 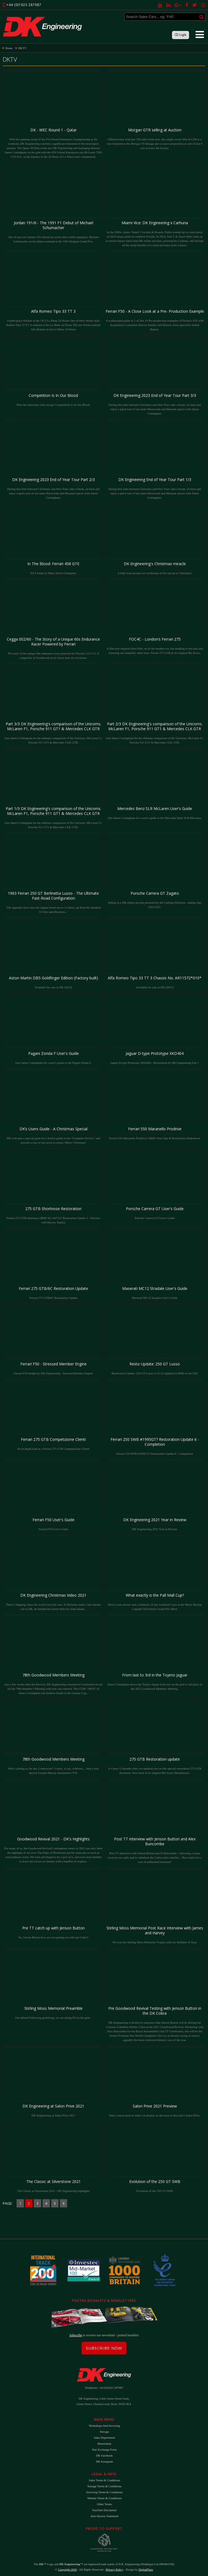 What do you see at coordinates (53, 1983) in the screenshot?
I see `Our debrief following qualifying, we are sitting P2 on the grid...` at bounding box center [53, 1983].